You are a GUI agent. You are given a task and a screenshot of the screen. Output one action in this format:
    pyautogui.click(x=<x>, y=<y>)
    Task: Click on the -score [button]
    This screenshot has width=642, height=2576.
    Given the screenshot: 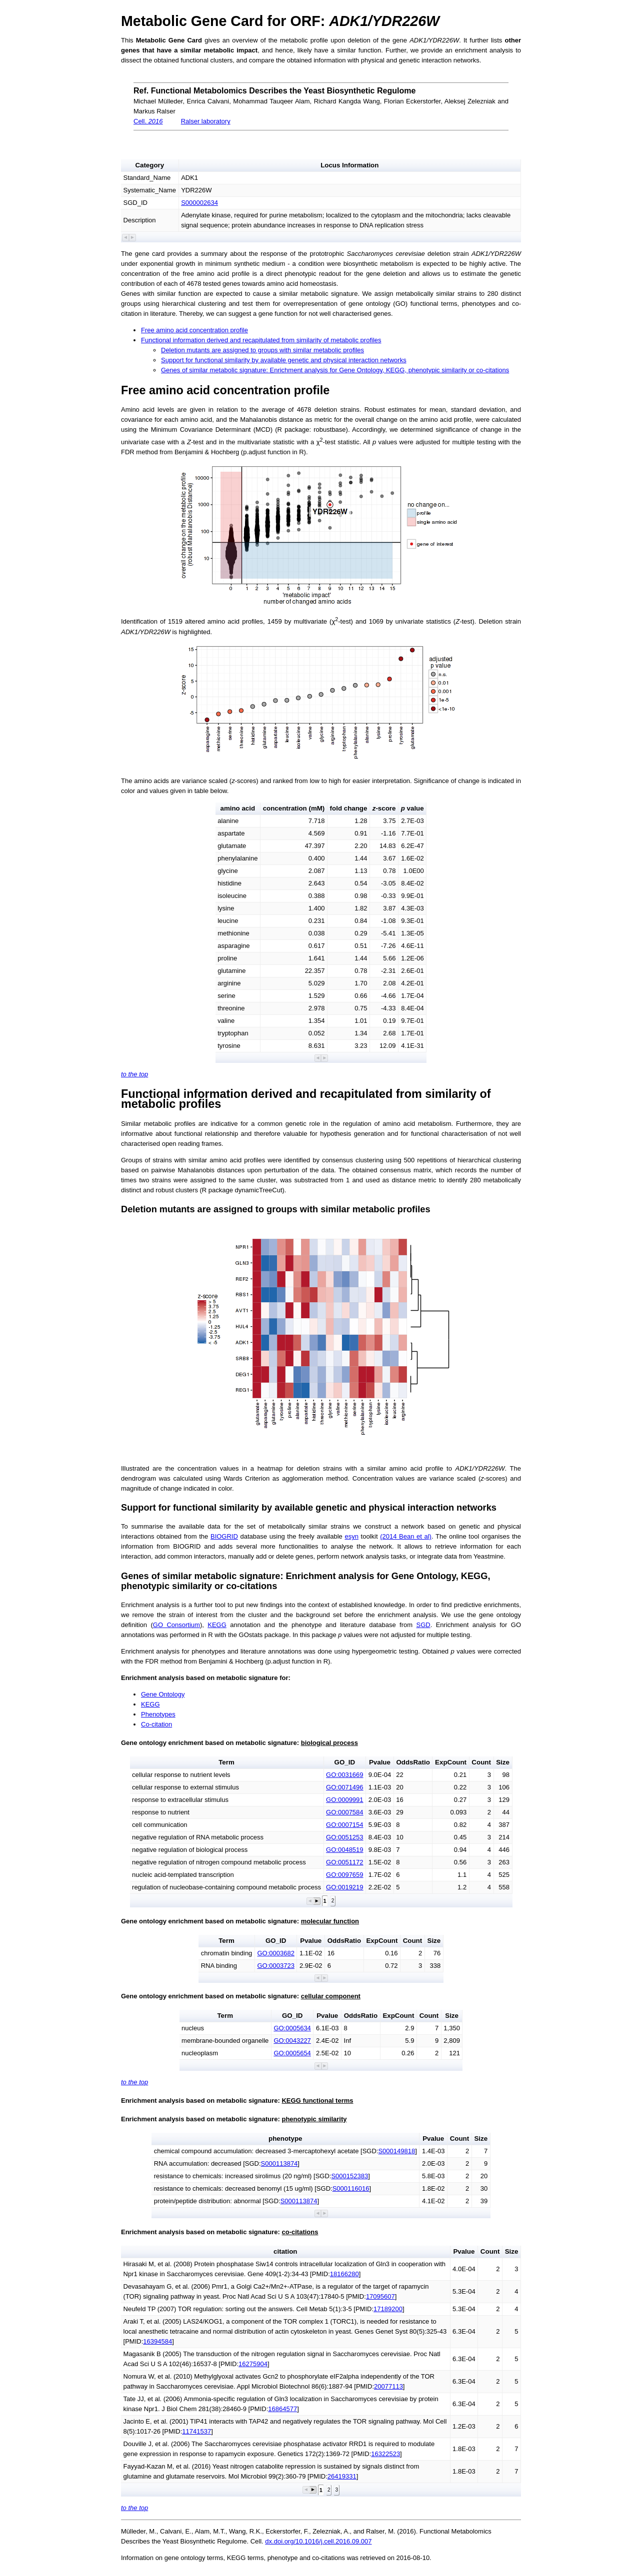 What is the action you would take?
    pyautogui.click(x=384, y=808)
    